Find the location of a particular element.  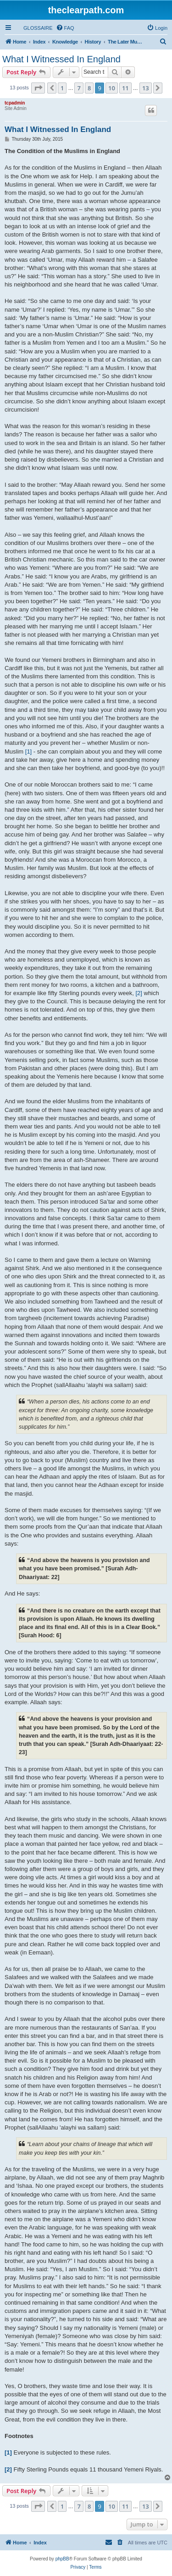

What I Witnessed In England is located at coordinates (61, 59).